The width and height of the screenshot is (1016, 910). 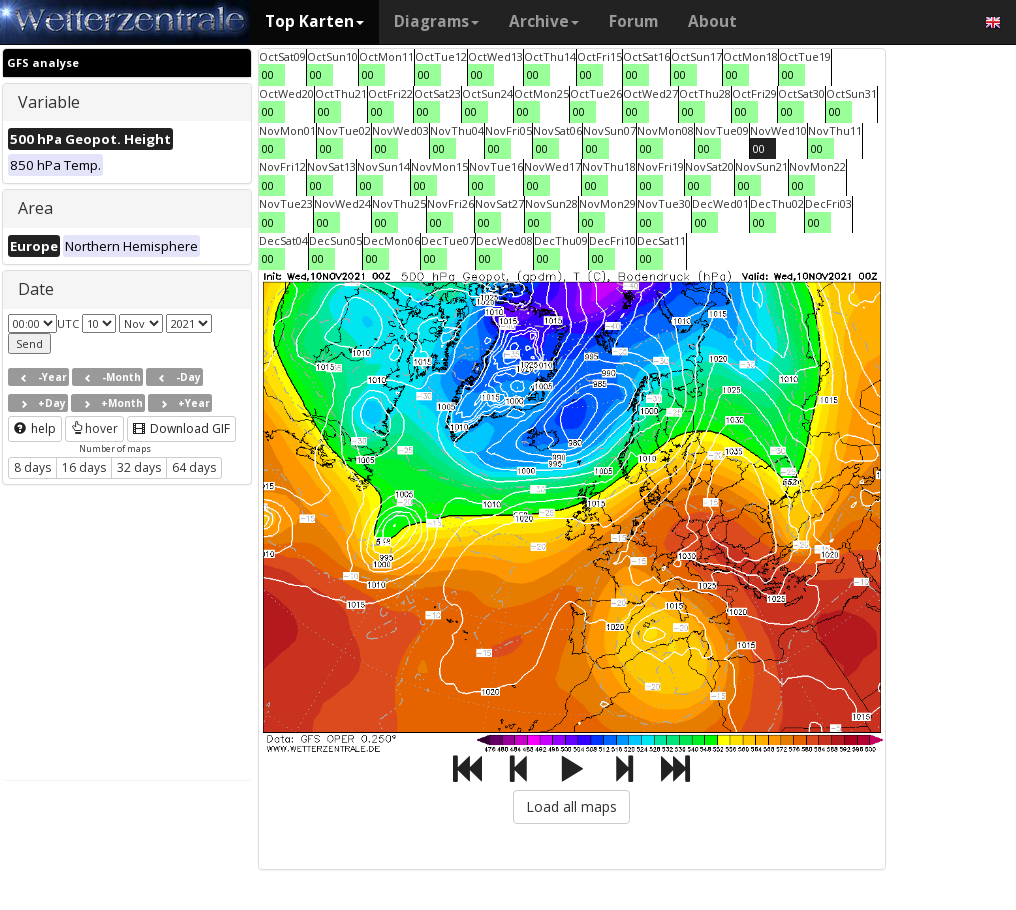 What do you see at coordinates (35, 428) in the screenshot?
I see `help` at bounding box center [35, 428].